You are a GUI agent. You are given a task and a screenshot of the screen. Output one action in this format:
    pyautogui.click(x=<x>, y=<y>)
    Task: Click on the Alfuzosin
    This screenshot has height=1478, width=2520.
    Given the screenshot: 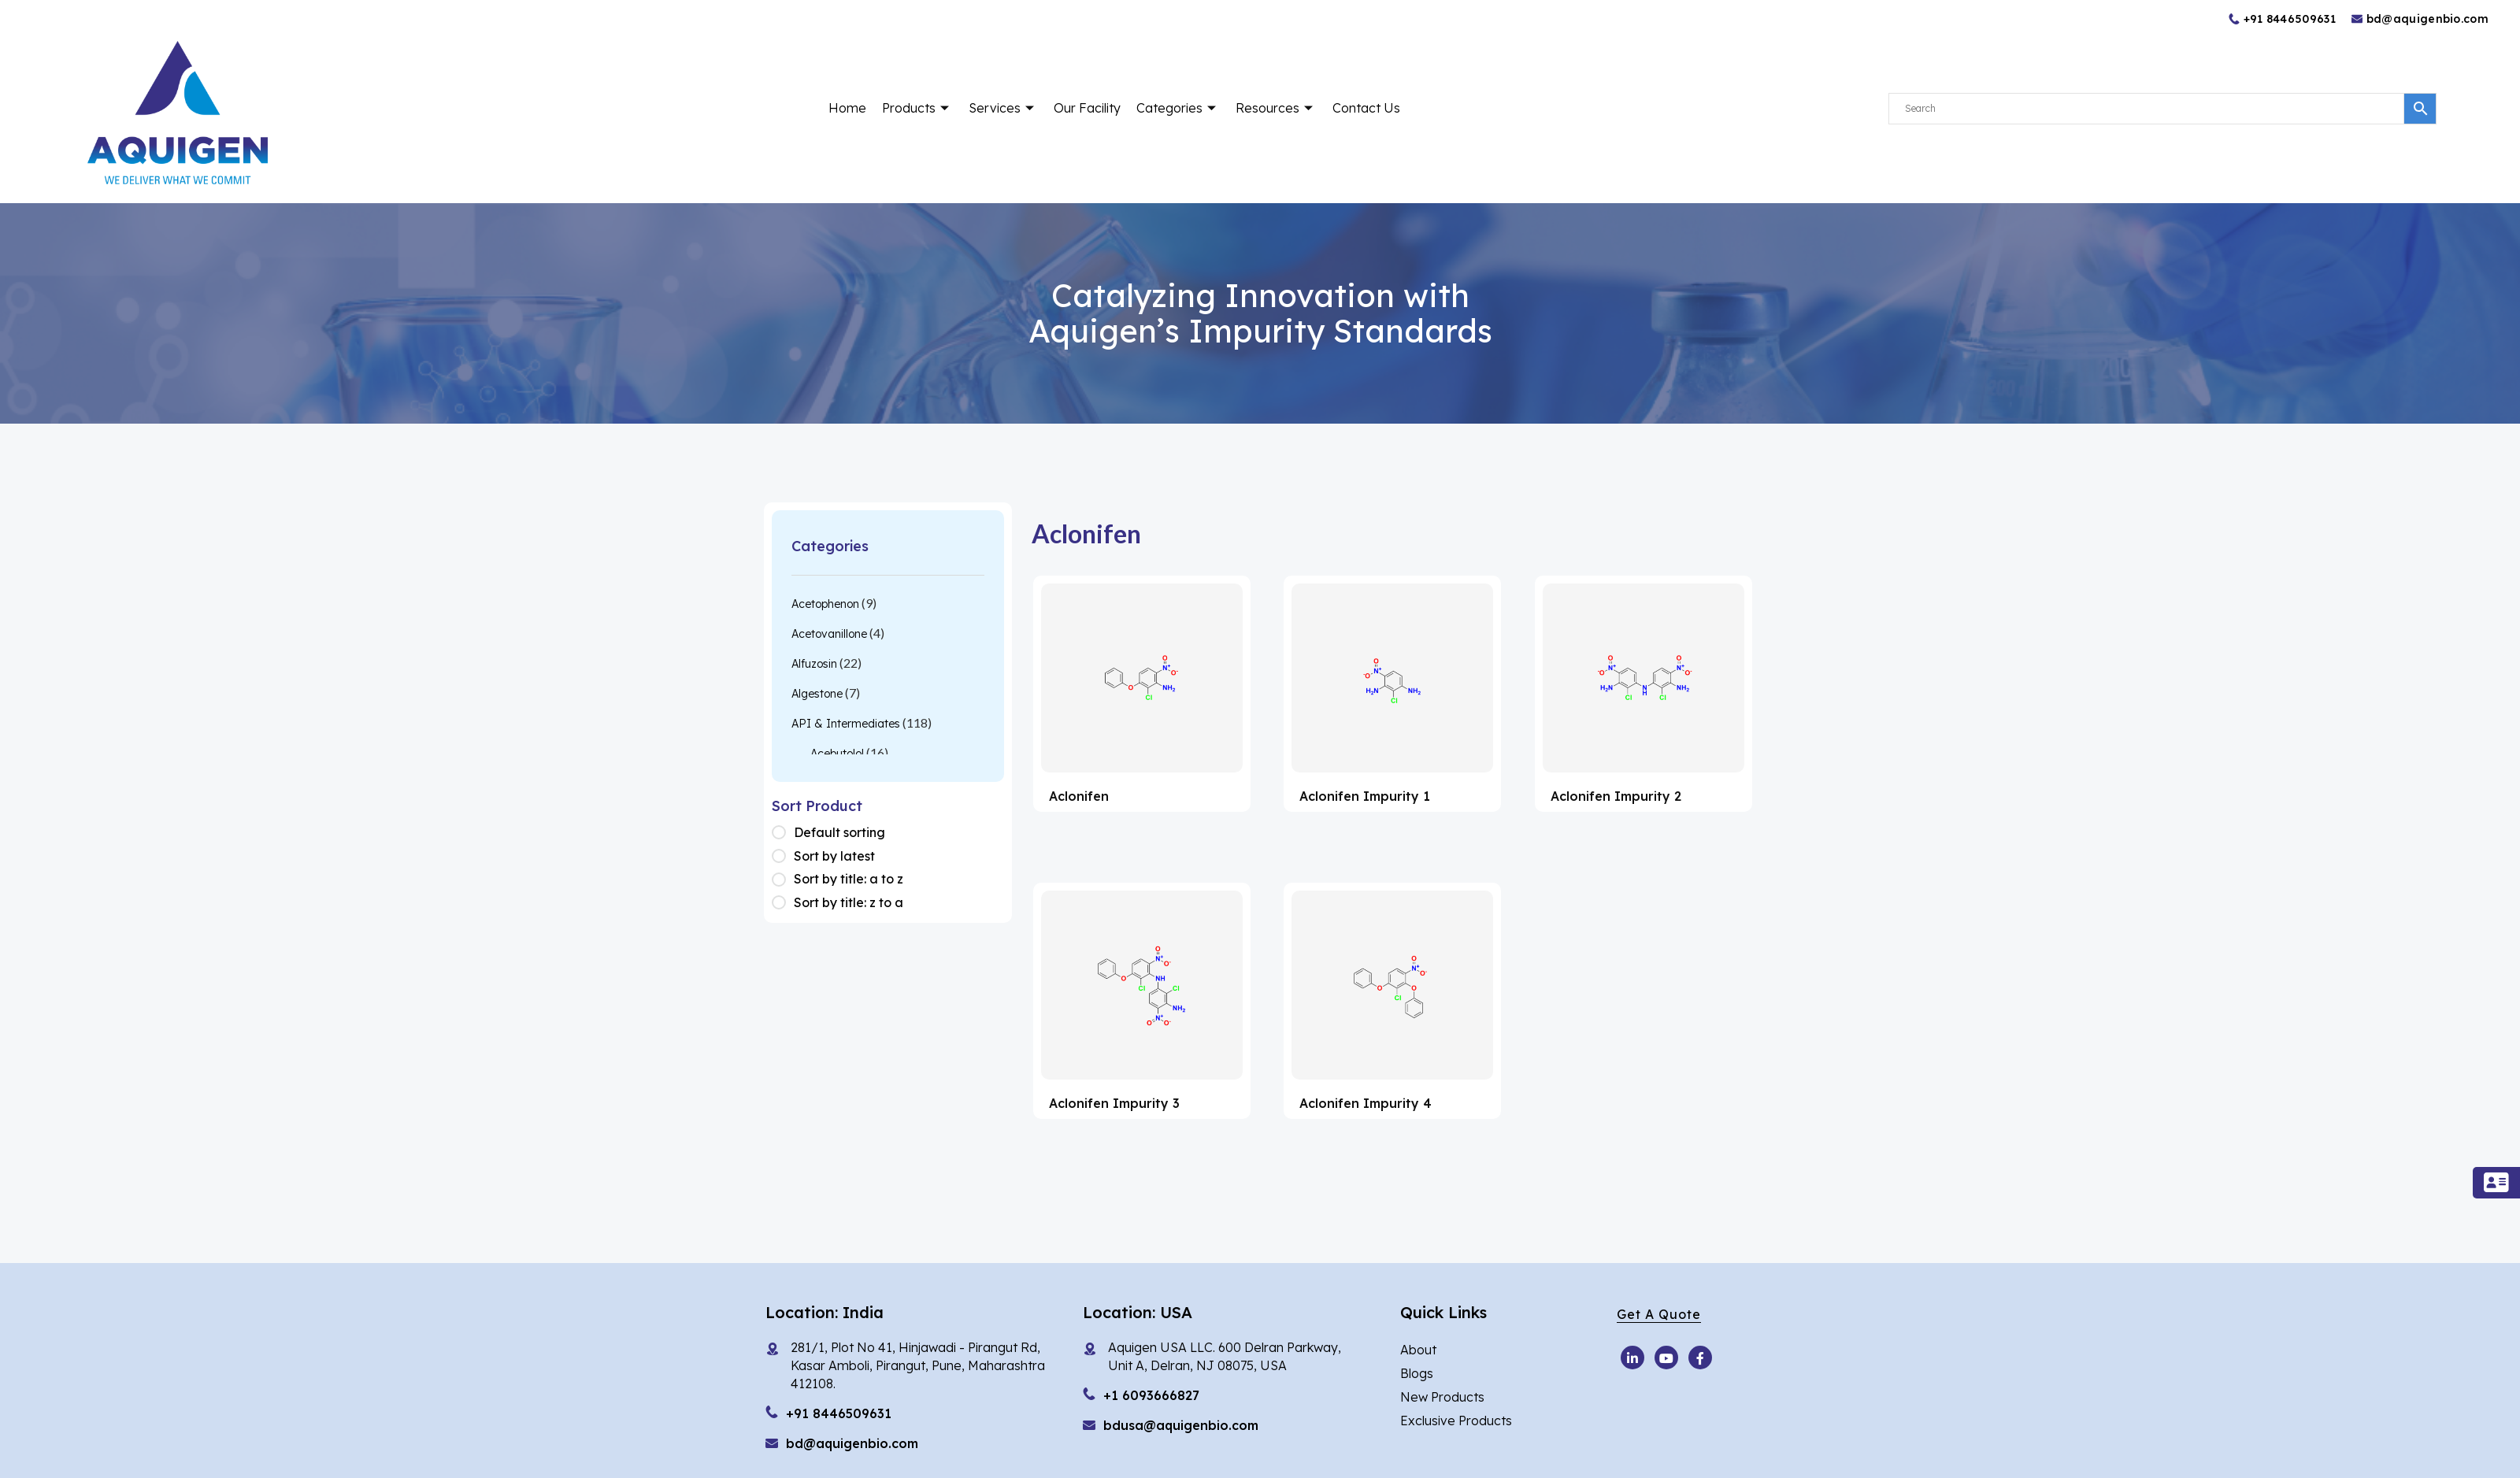 What is the action you would take?
    pyautogui.click(x=814, y=664)
    